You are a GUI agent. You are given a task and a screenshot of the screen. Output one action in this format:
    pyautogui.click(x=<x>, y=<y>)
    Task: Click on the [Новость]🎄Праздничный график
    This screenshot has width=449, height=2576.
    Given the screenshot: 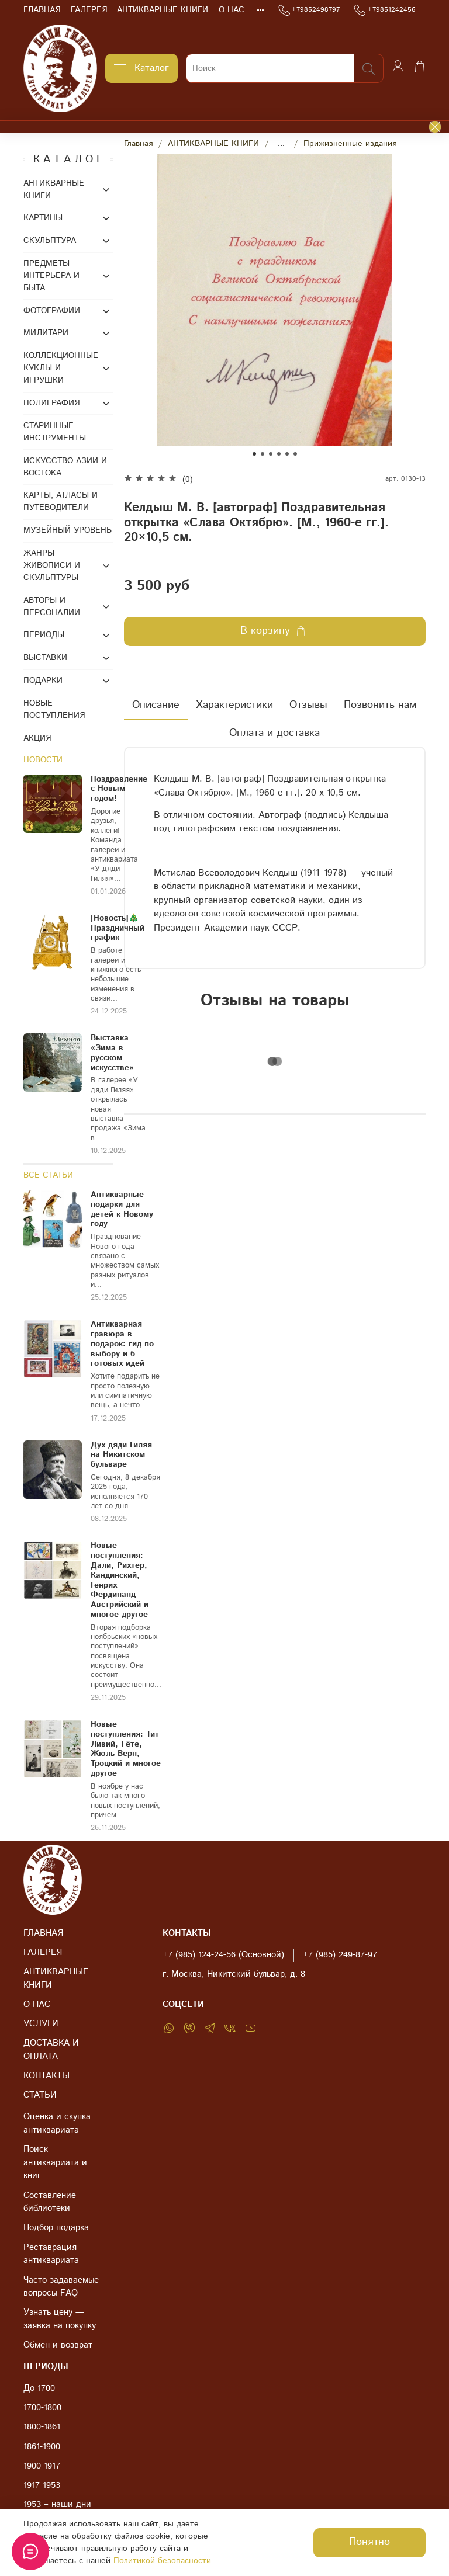 What is the action you would take?
    pyautogui.click(x=117, y=928)
    